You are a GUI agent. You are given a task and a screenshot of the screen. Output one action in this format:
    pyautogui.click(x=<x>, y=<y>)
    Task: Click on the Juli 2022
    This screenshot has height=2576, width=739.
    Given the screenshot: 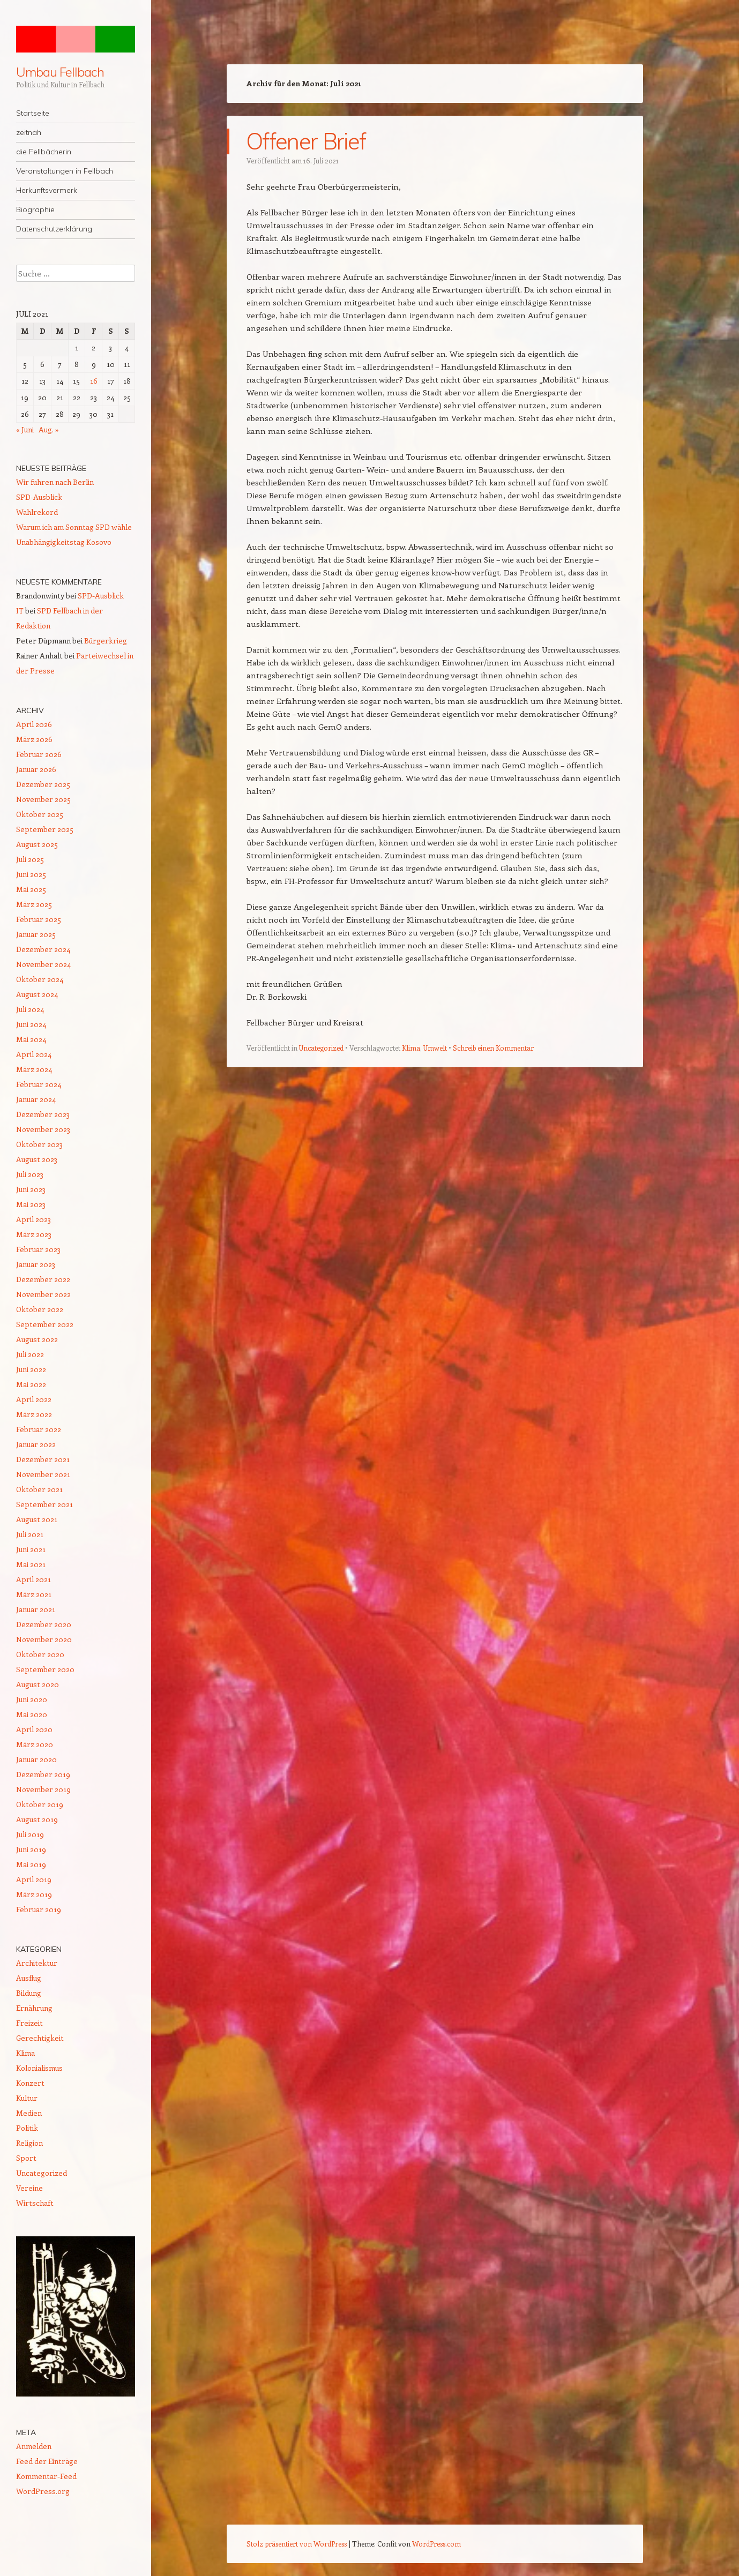 What is the action you would take?
    pyautogui.click(x=30, y=1354)
    